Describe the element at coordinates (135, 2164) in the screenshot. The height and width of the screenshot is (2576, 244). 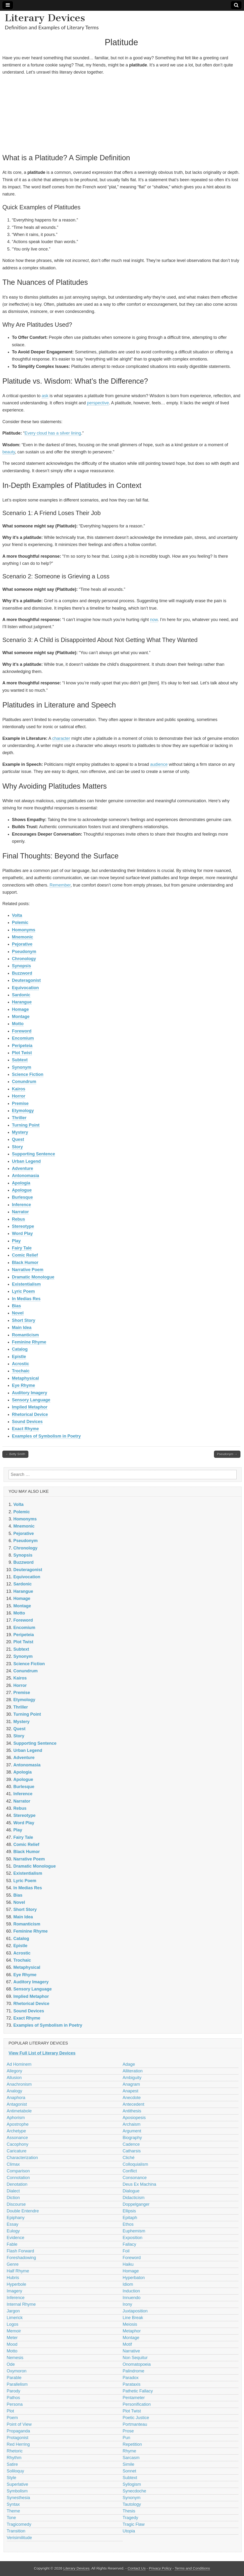
I see `Colloquialism` at that location.